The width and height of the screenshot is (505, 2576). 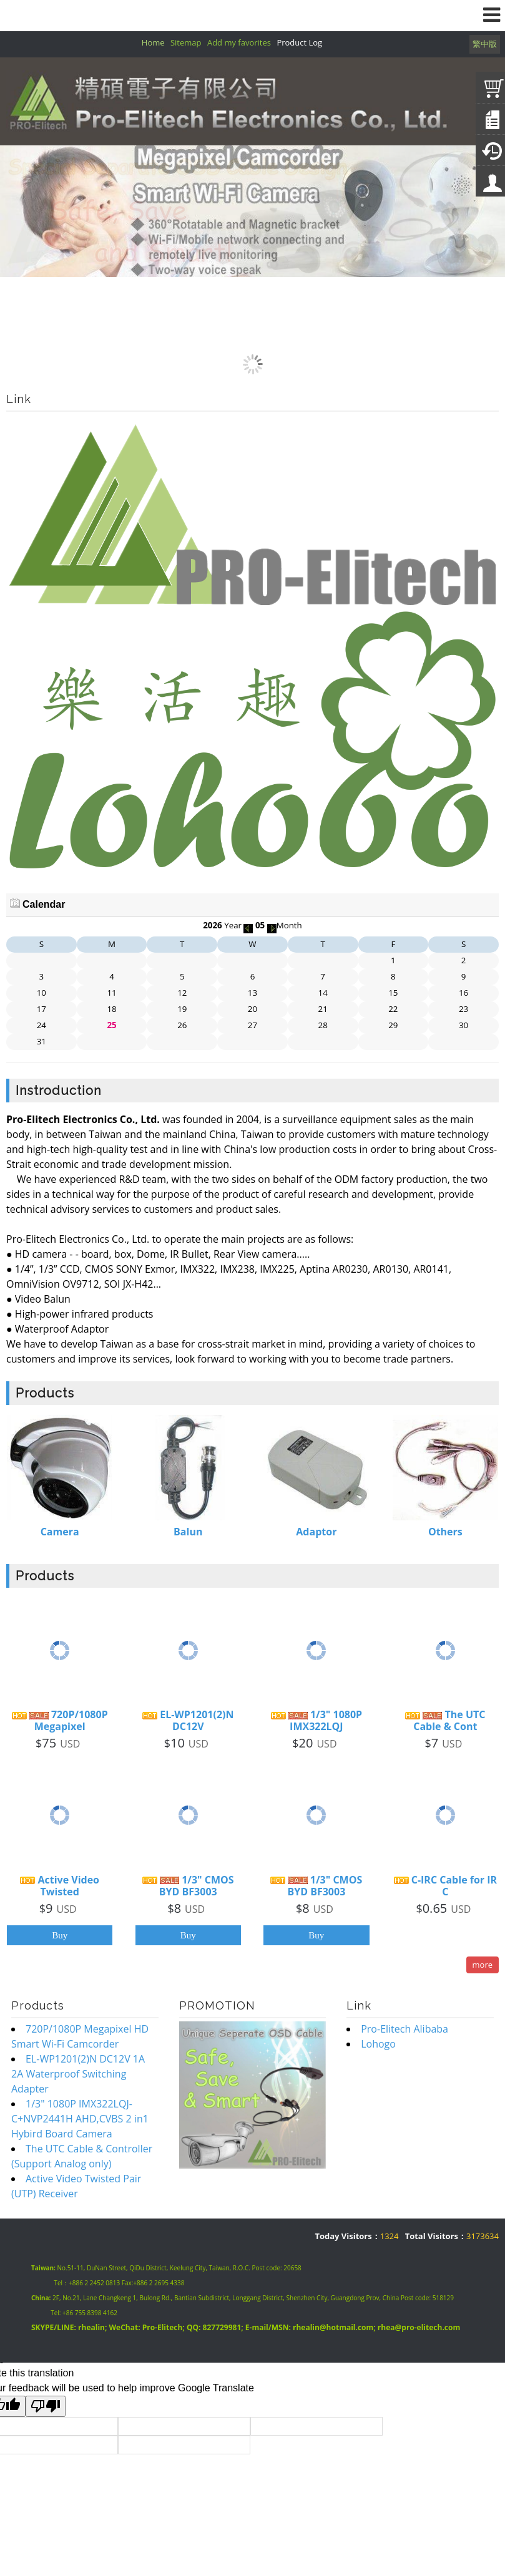 I want to click on C-IRC Cable for IR C, so click(x=446, y=1886).